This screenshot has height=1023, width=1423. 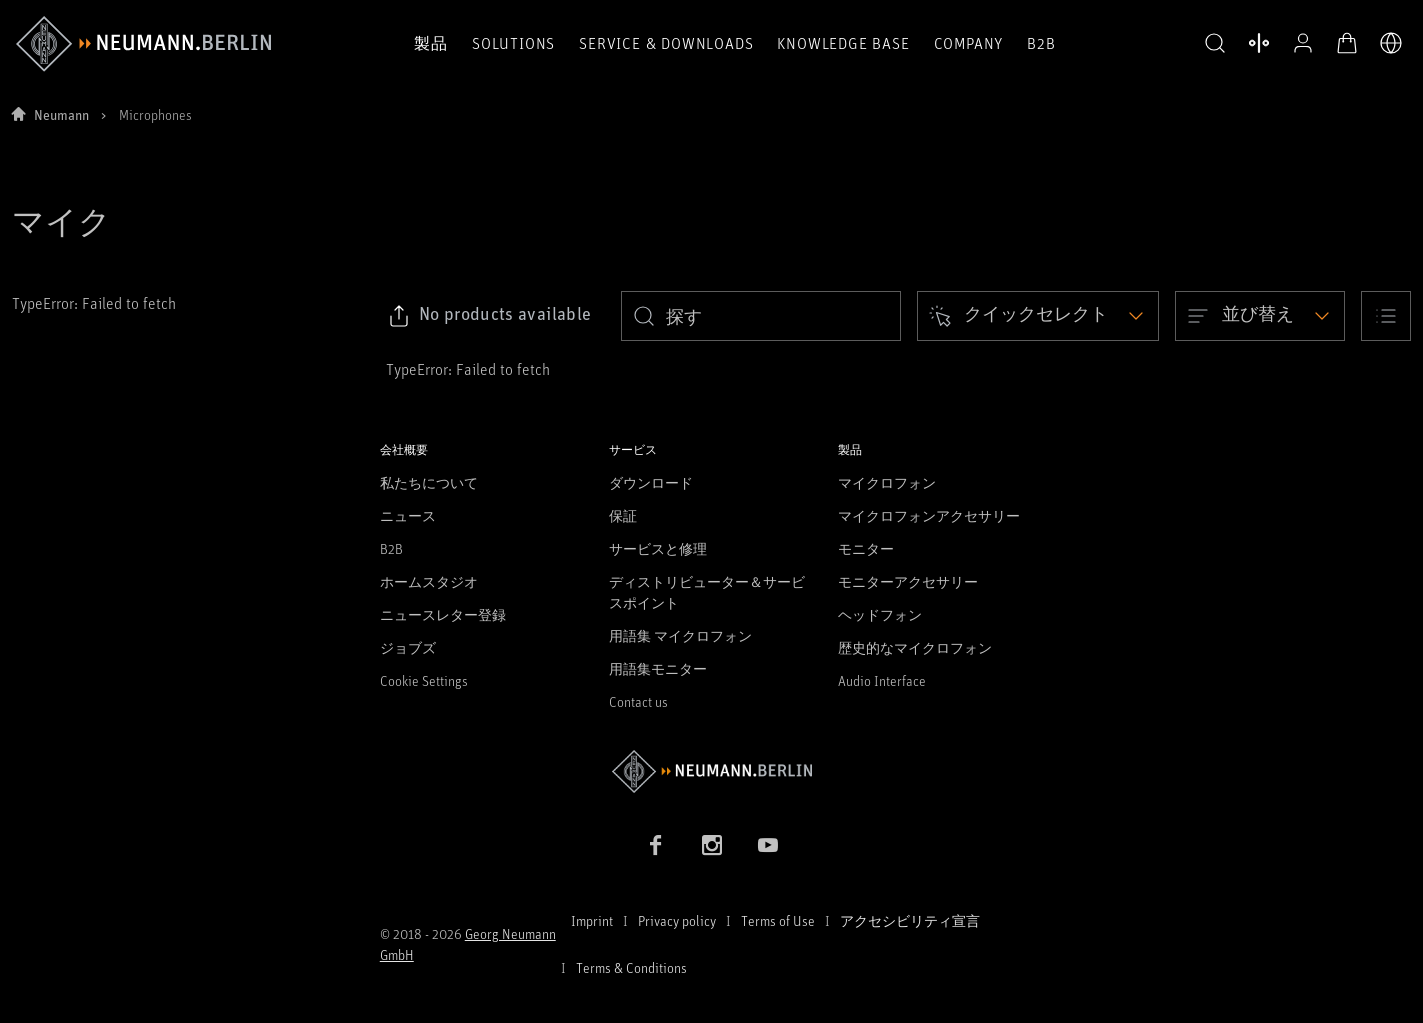 I want to click on Cookie Settings, so click(x=424, y=680).